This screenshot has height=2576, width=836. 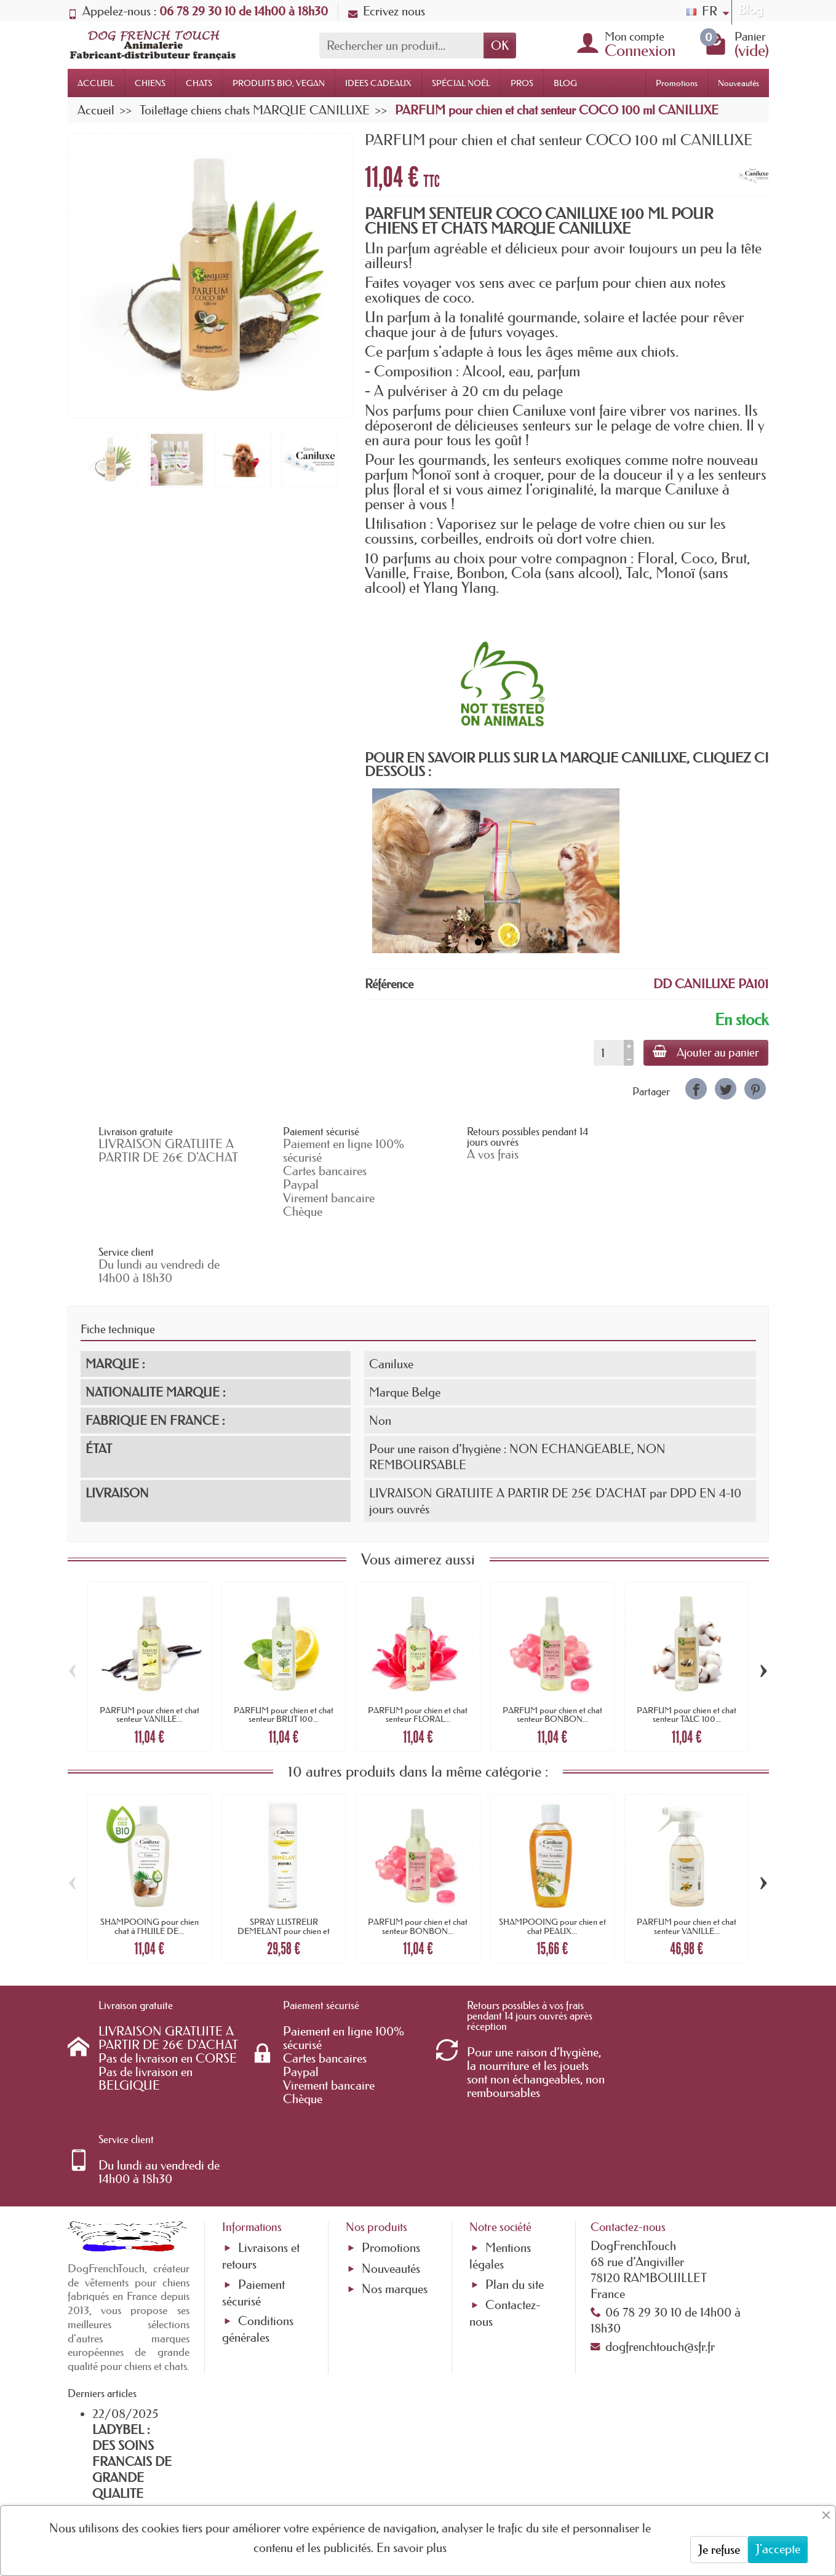 What do you see at coordinates (386, 11) in the screenshot?
I see `Ecrivez nous` at bounding box center [386, 11].